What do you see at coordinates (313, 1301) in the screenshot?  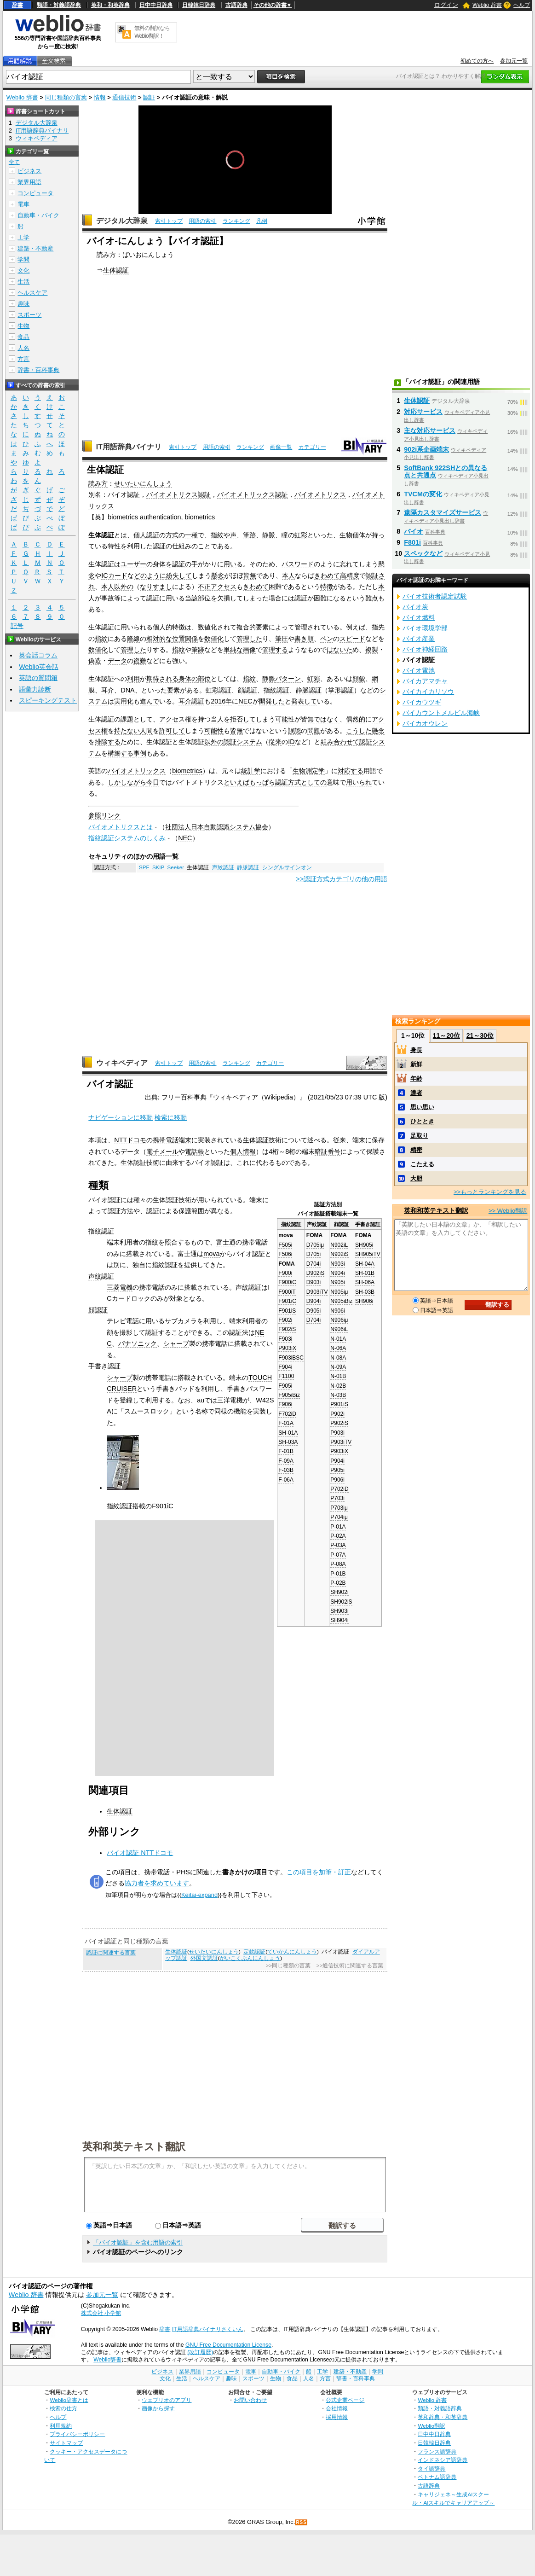 I see `D904i` at bounding box center [313, 1301].